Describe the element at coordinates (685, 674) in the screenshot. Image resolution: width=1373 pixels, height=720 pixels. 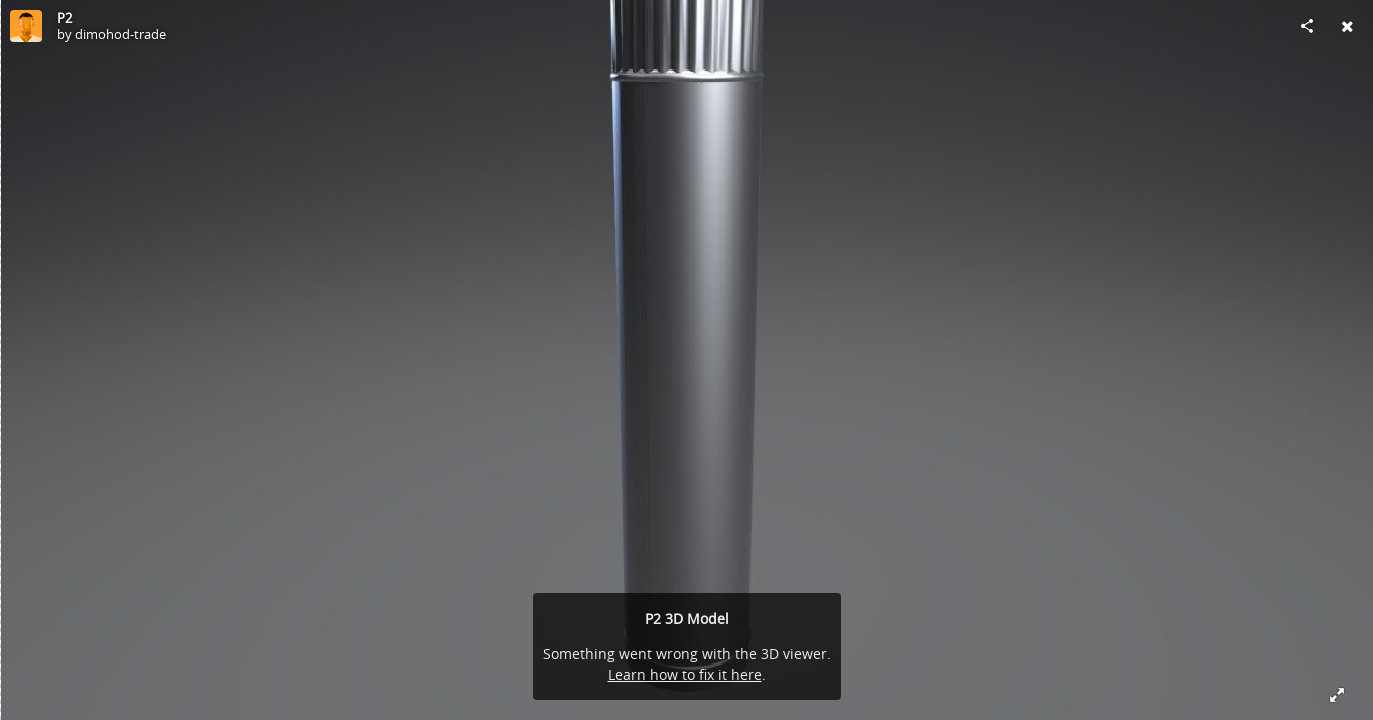
I see `Learn how to fix it here` at that location.